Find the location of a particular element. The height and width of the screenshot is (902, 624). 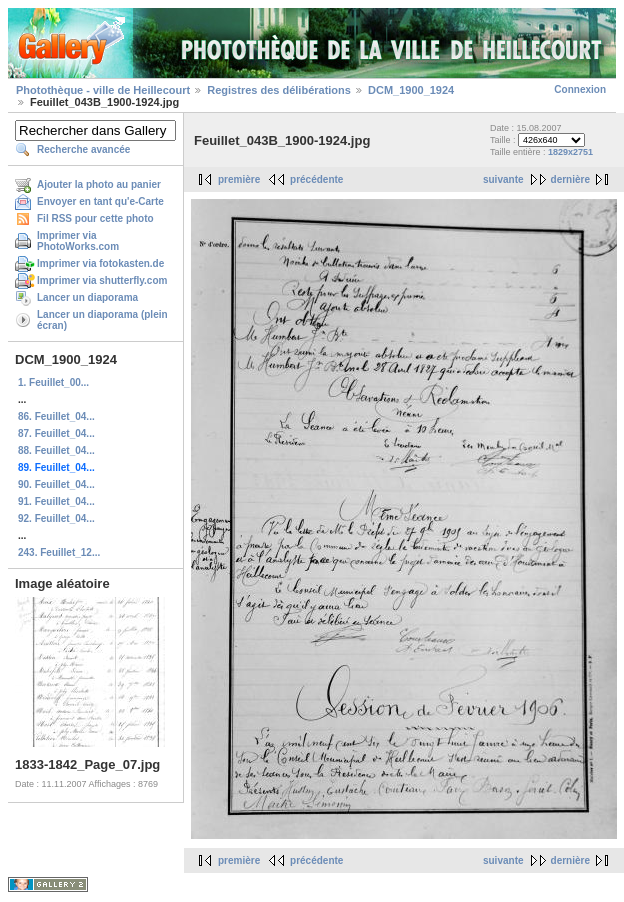

Ajouter la photo au panier is located at coordinates (99, 184).